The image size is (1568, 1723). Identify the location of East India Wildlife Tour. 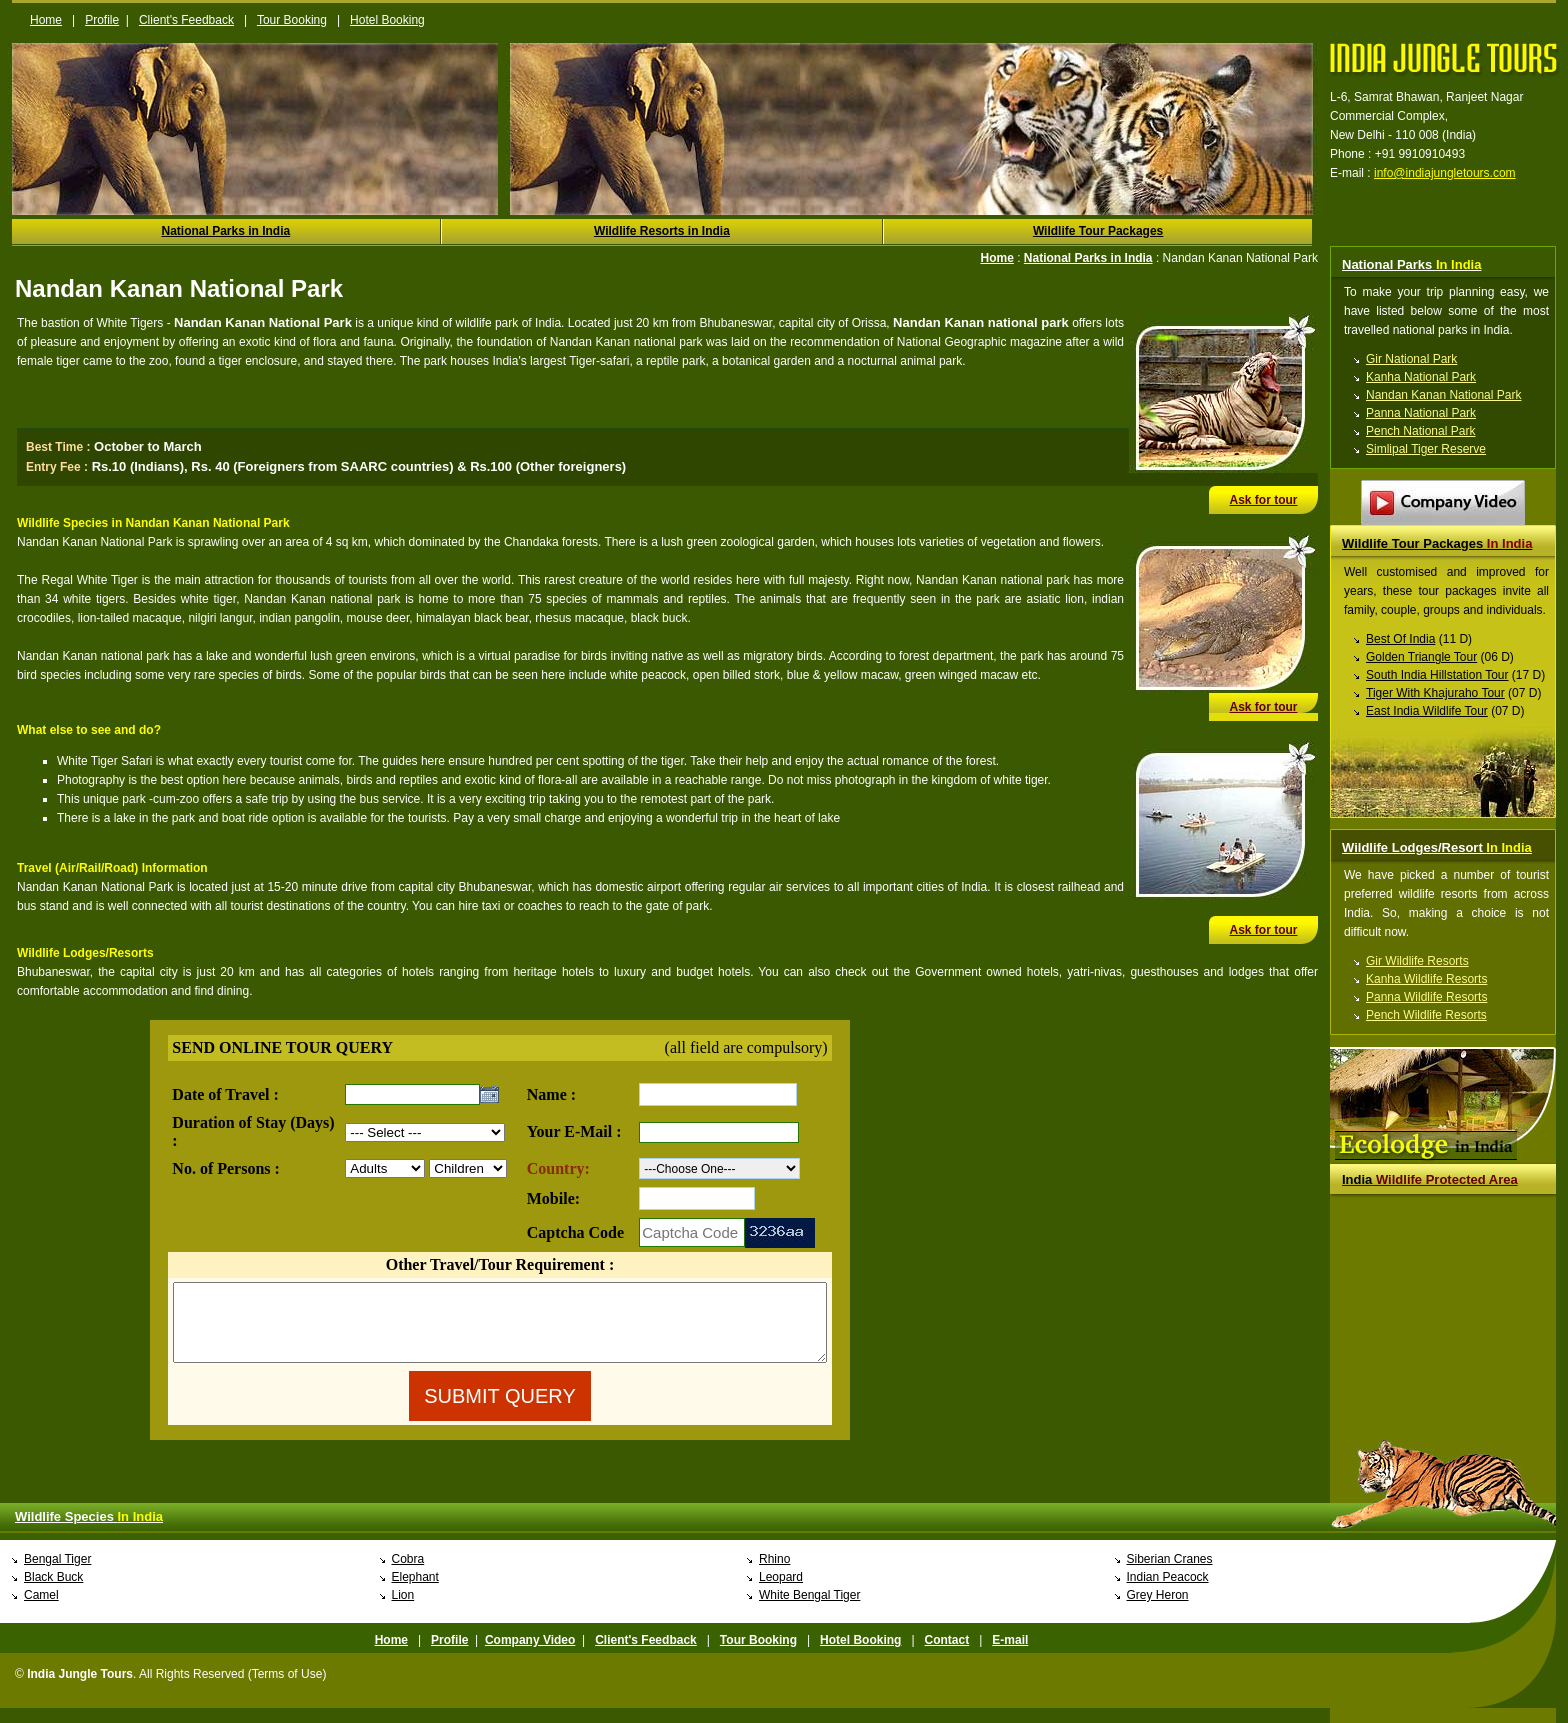
(1427, 711).